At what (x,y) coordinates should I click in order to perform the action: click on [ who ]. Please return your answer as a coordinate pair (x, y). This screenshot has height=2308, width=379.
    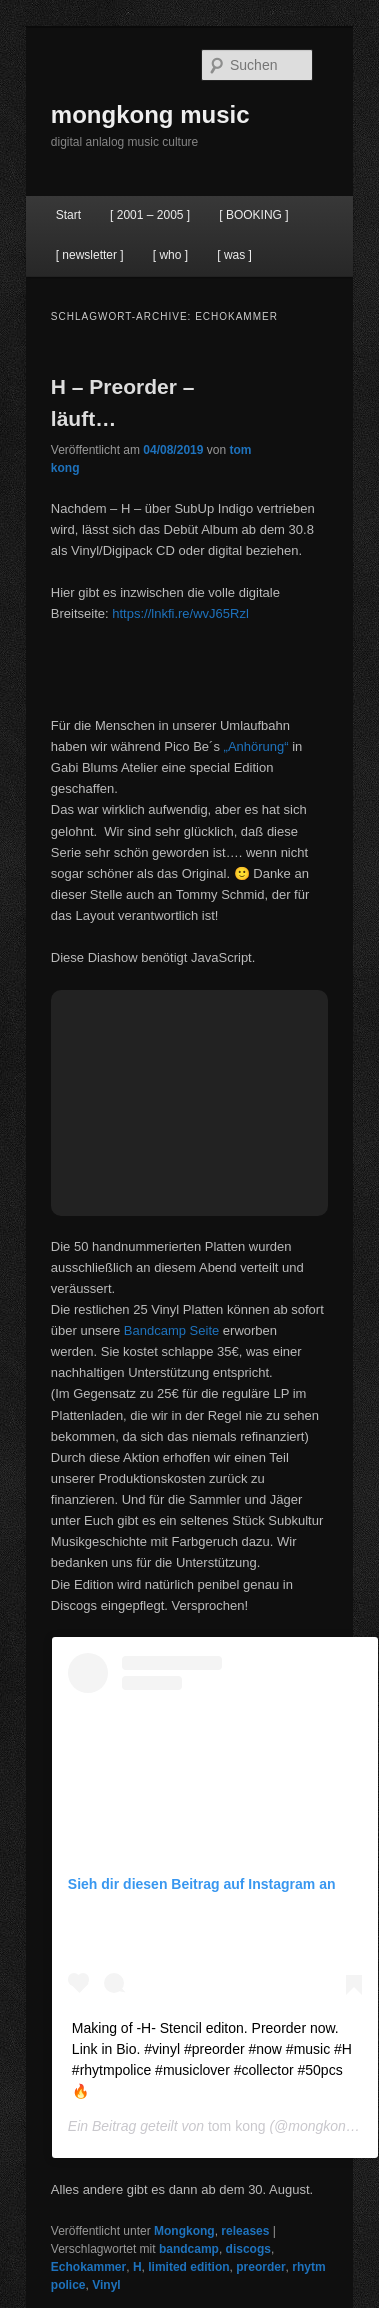
    Looking at the image, I should click on (170, 255).